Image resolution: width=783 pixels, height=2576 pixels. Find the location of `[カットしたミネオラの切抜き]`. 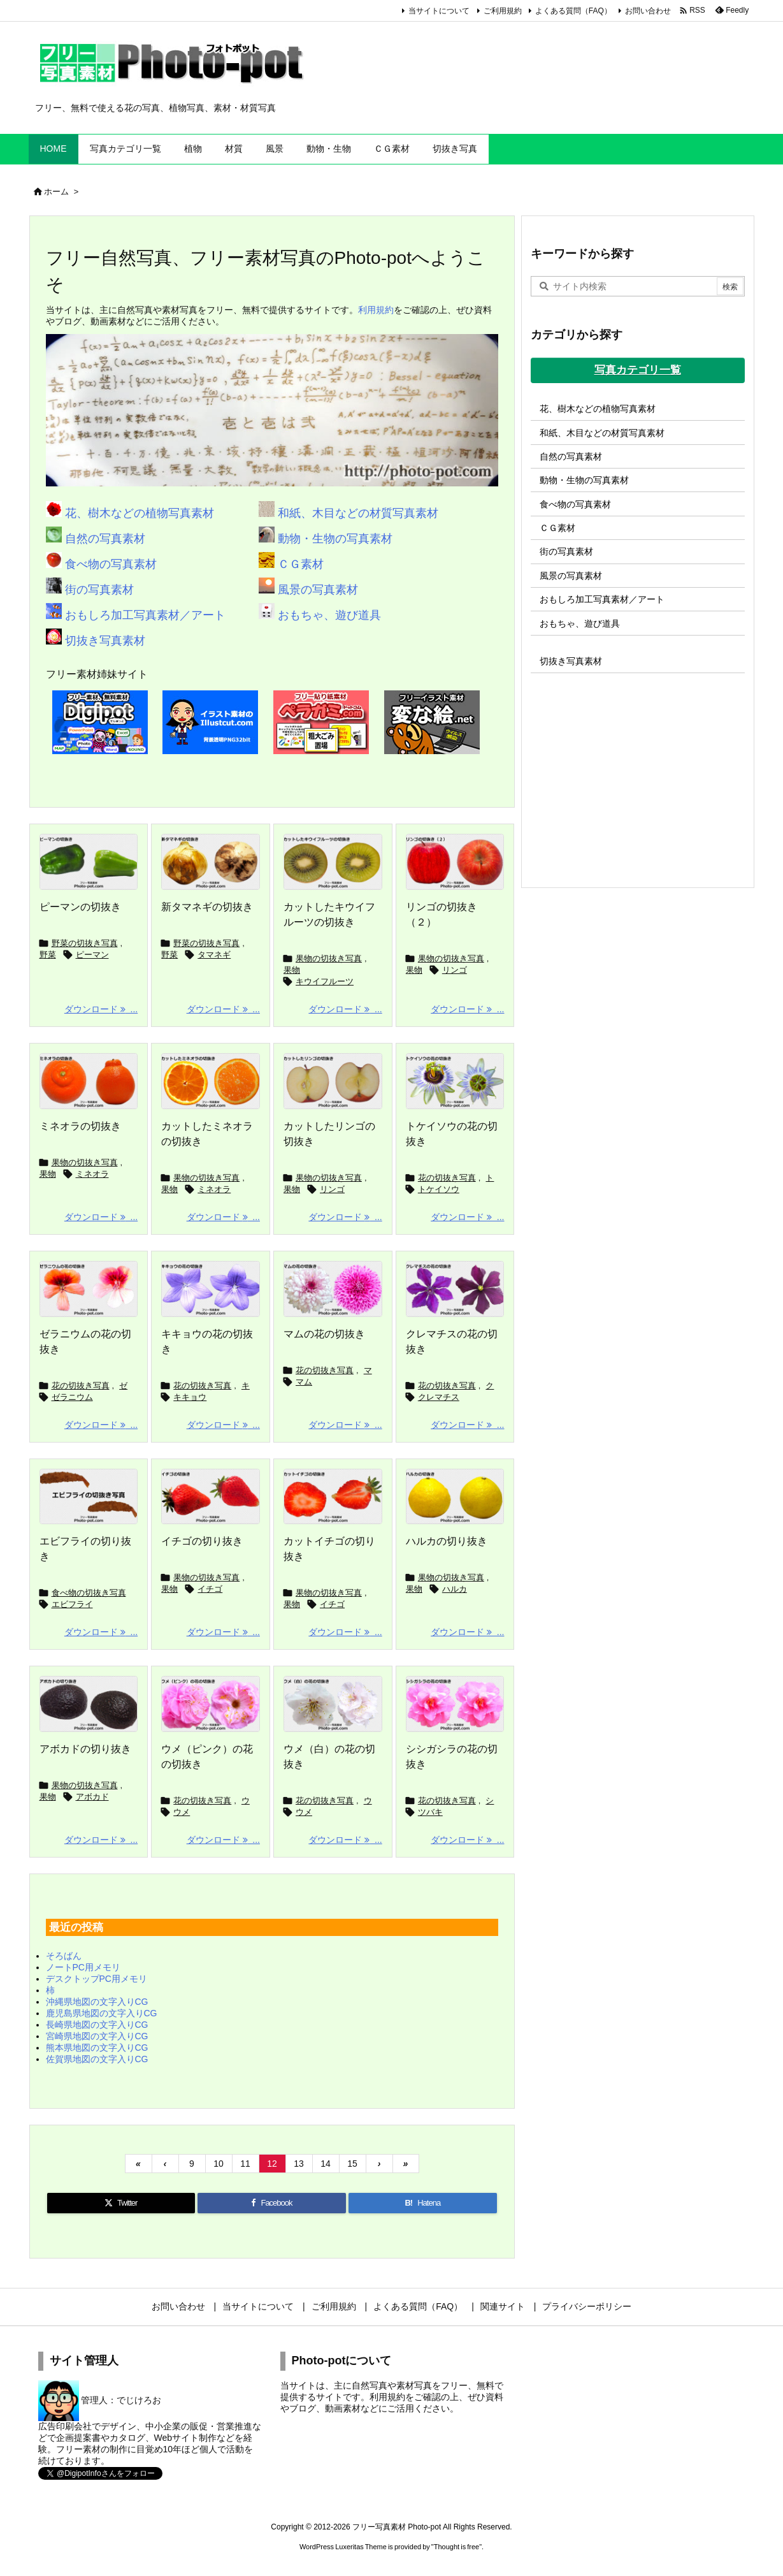

[カットしたミネオラの切抜き] is located at coordinates (210, 1081).